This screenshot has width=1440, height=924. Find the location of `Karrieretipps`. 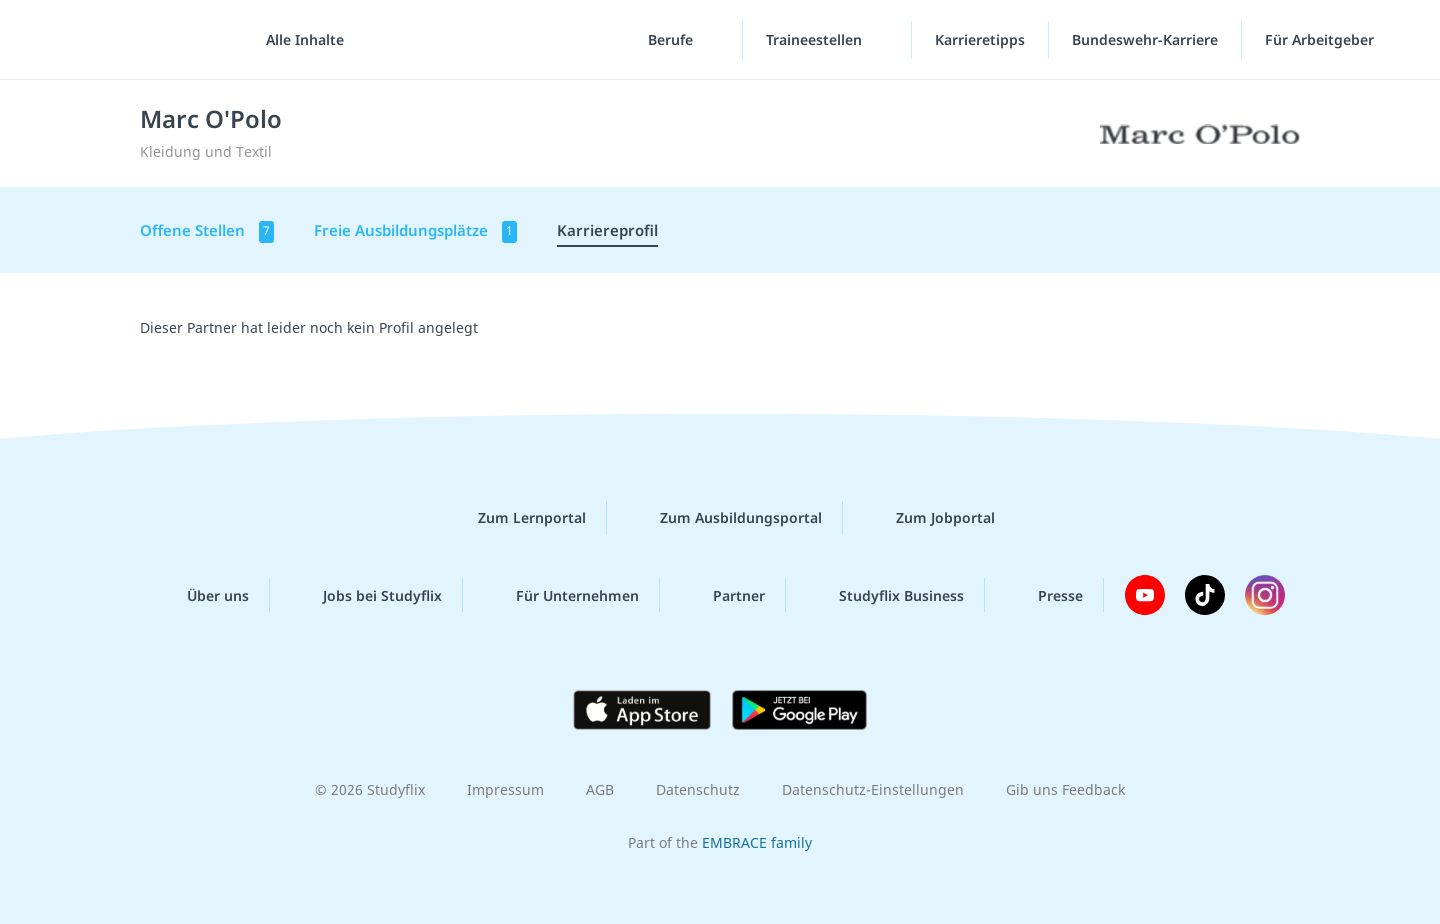

Karrieretipps is located at coordinates (980, 39).